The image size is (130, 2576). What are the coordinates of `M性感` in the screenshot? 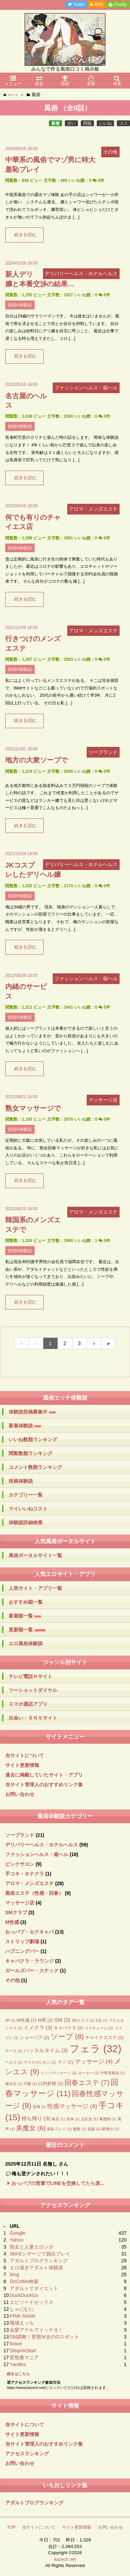 It's located at (12, 1922).